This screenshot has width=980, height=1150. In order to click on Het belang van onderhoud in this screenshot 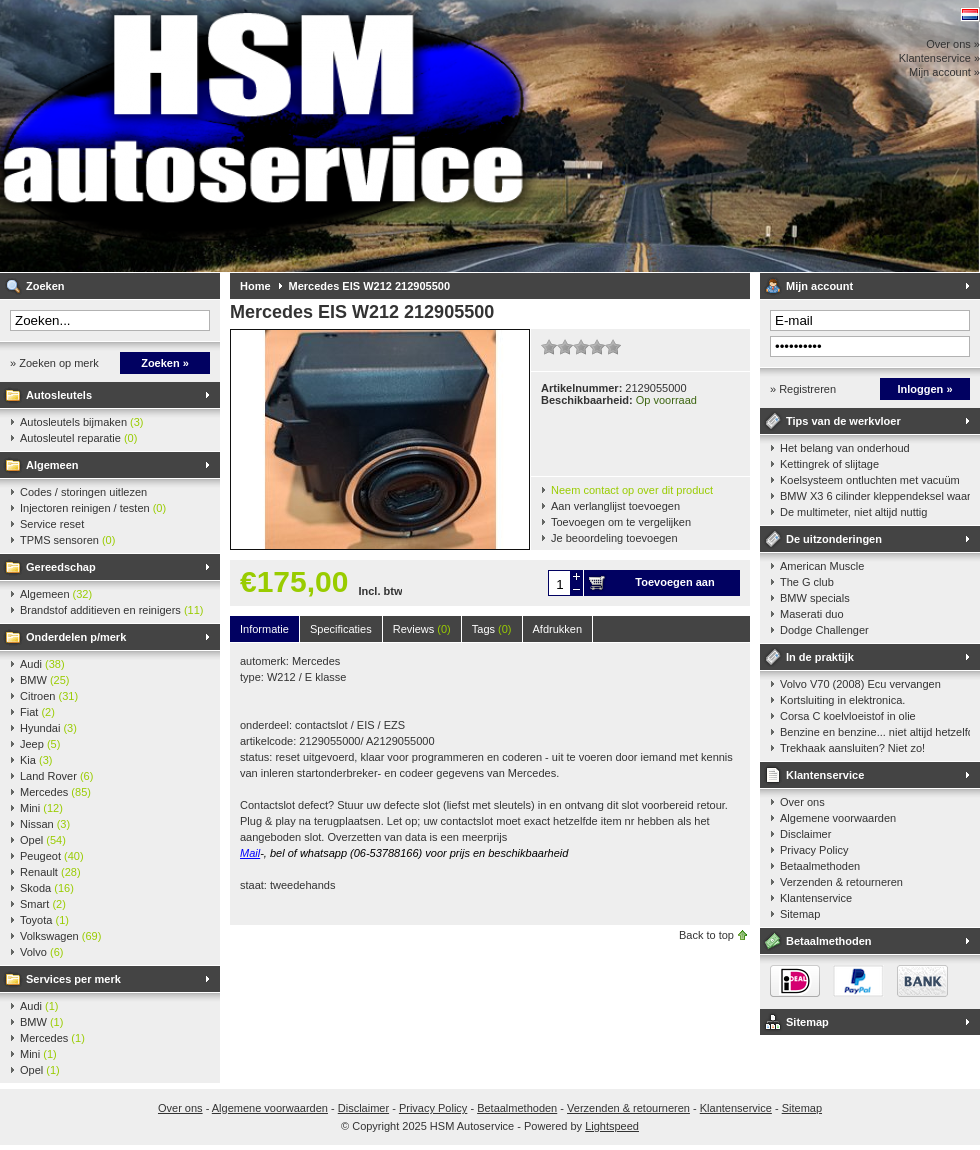, I will do `click(845, 448)`.